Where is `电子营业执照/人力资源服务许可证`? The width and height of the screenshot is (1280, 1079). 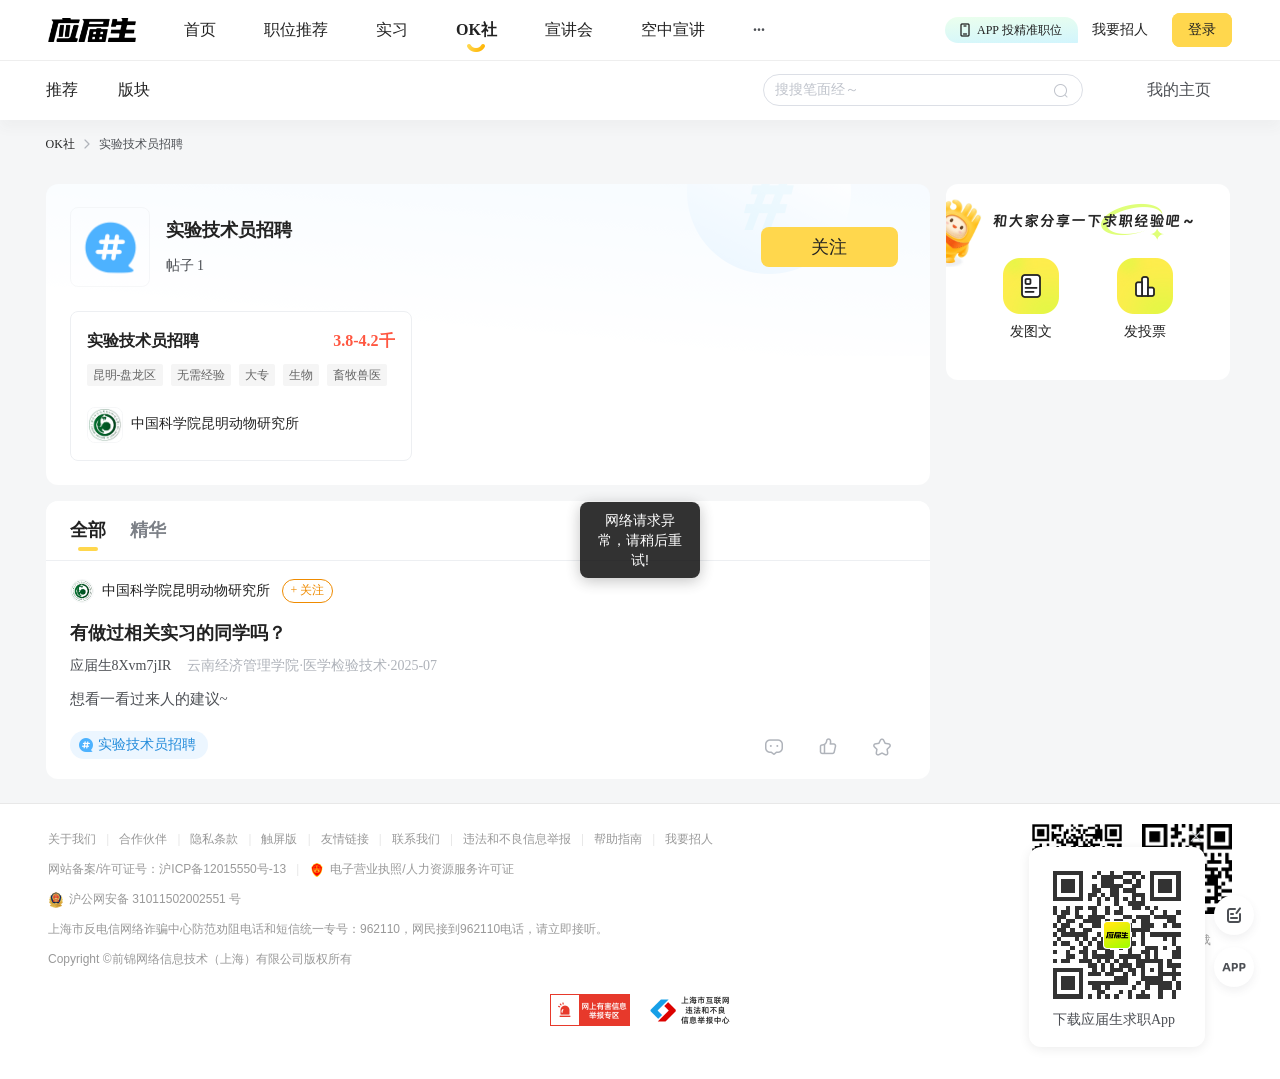
电子营业执照/人力资源服务许可证 is located at coordinates (411, 869).